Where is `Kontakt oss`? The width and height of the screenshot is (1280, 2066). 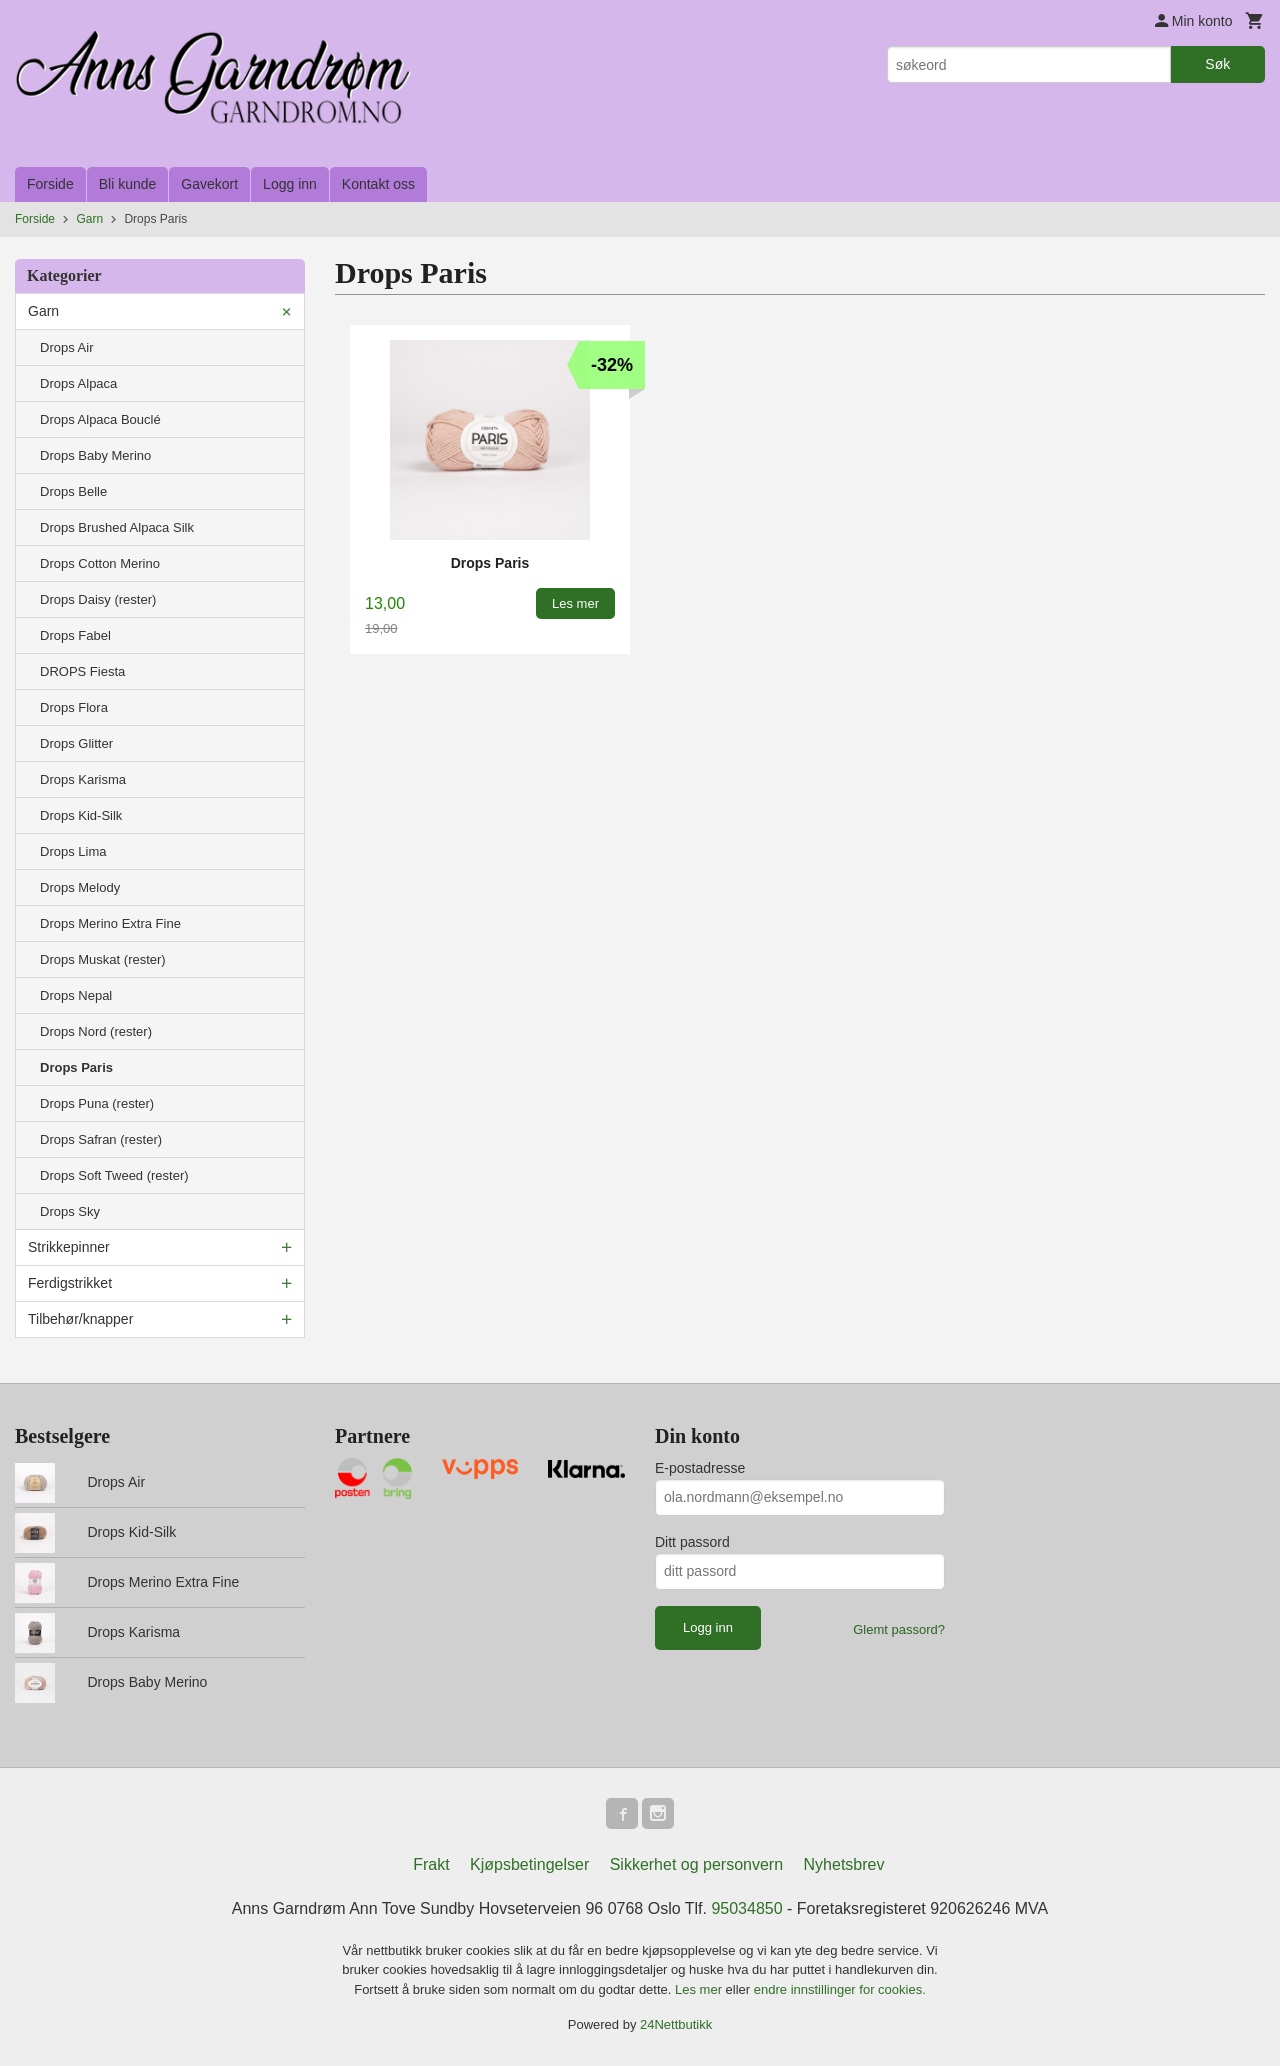 Kontakt oss is located at coordinates (378, 184).